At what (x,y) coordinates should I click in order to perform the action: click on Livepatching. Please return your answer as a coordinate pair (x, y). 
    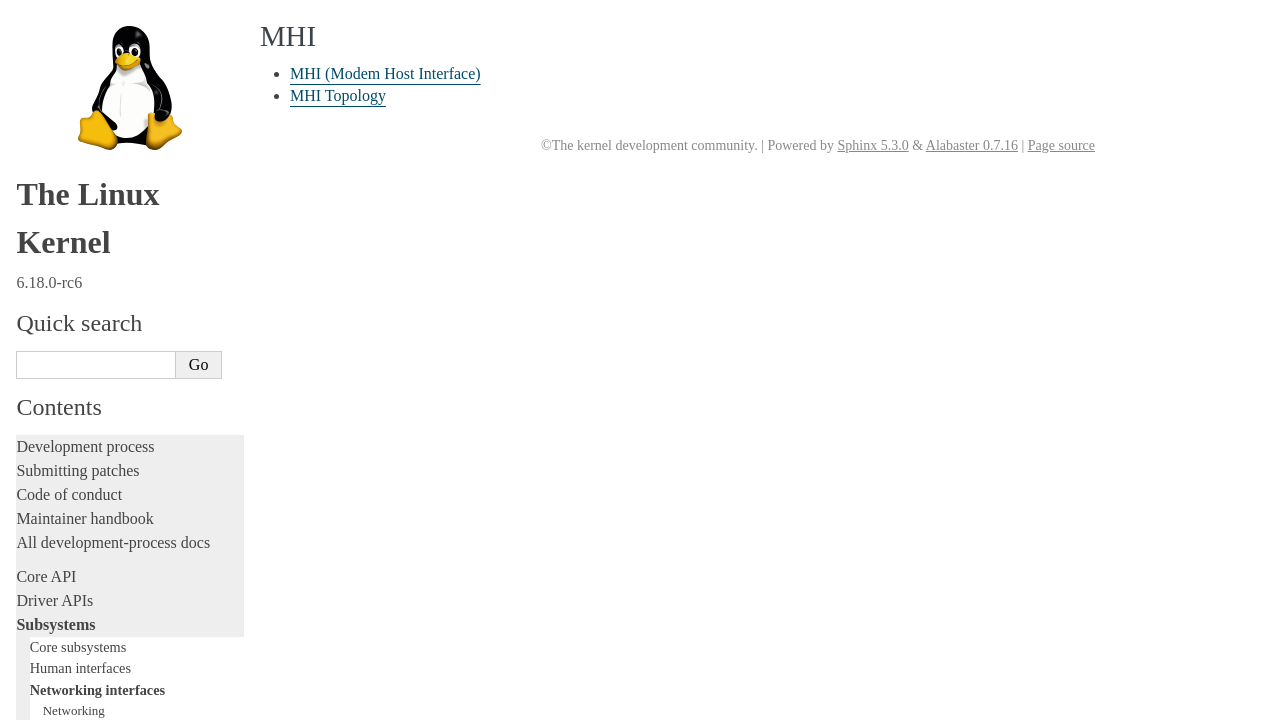
    Looking at the image, I should click on (58, 387).